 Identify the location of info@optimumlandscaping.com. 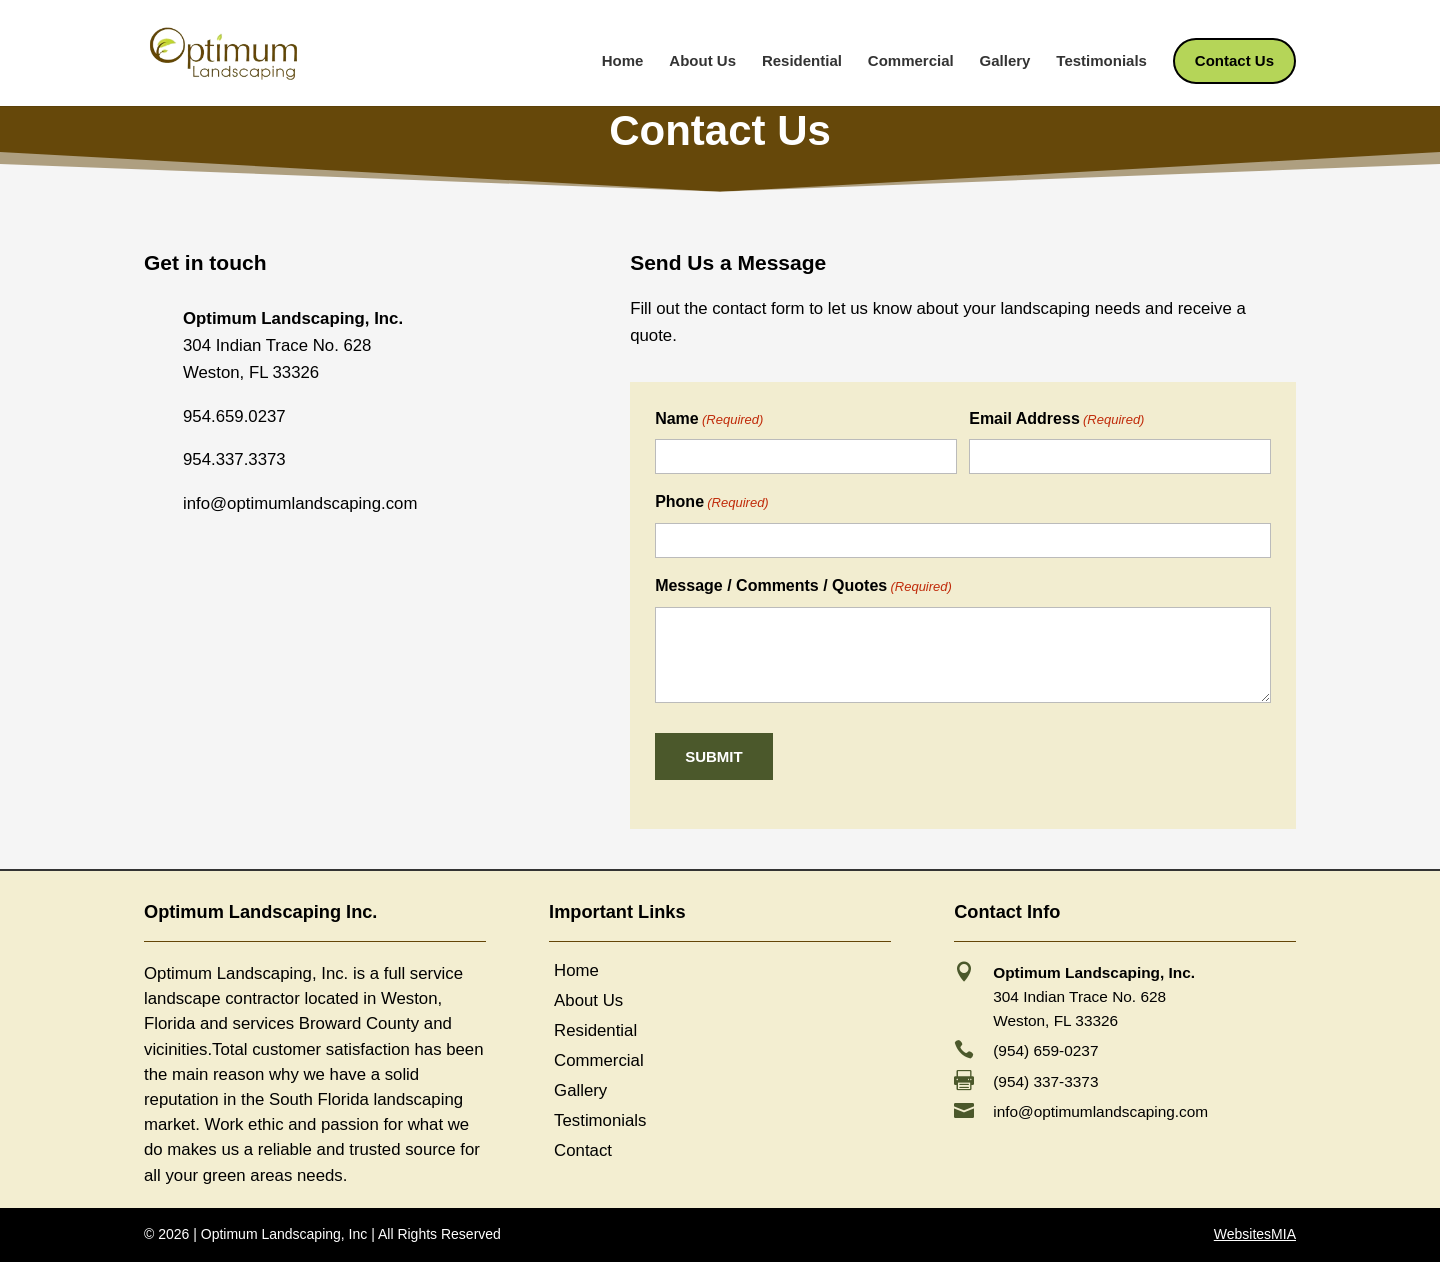
(1100, 1111).